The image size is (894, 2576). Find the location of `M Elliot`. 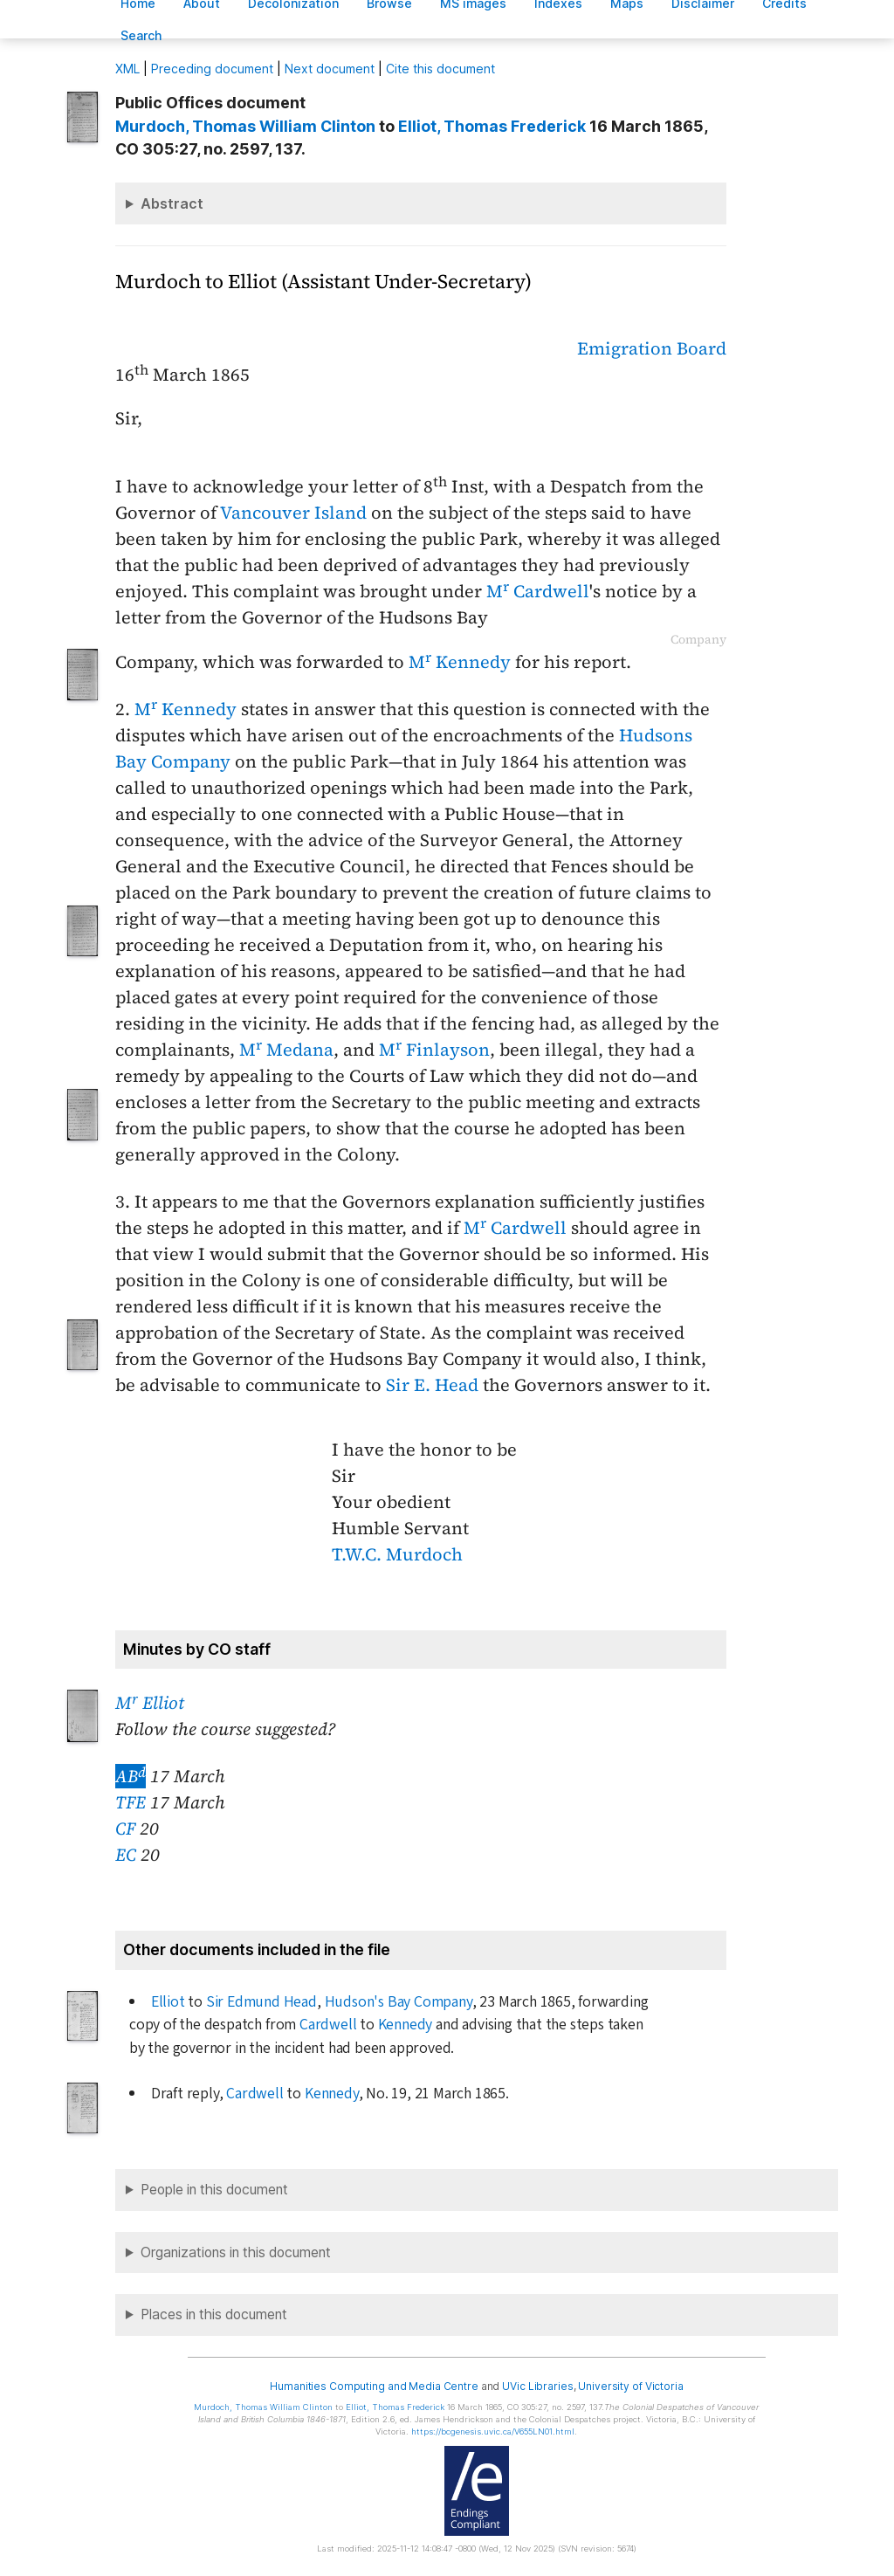

M Elliot is located at coordinates (149, 1703).